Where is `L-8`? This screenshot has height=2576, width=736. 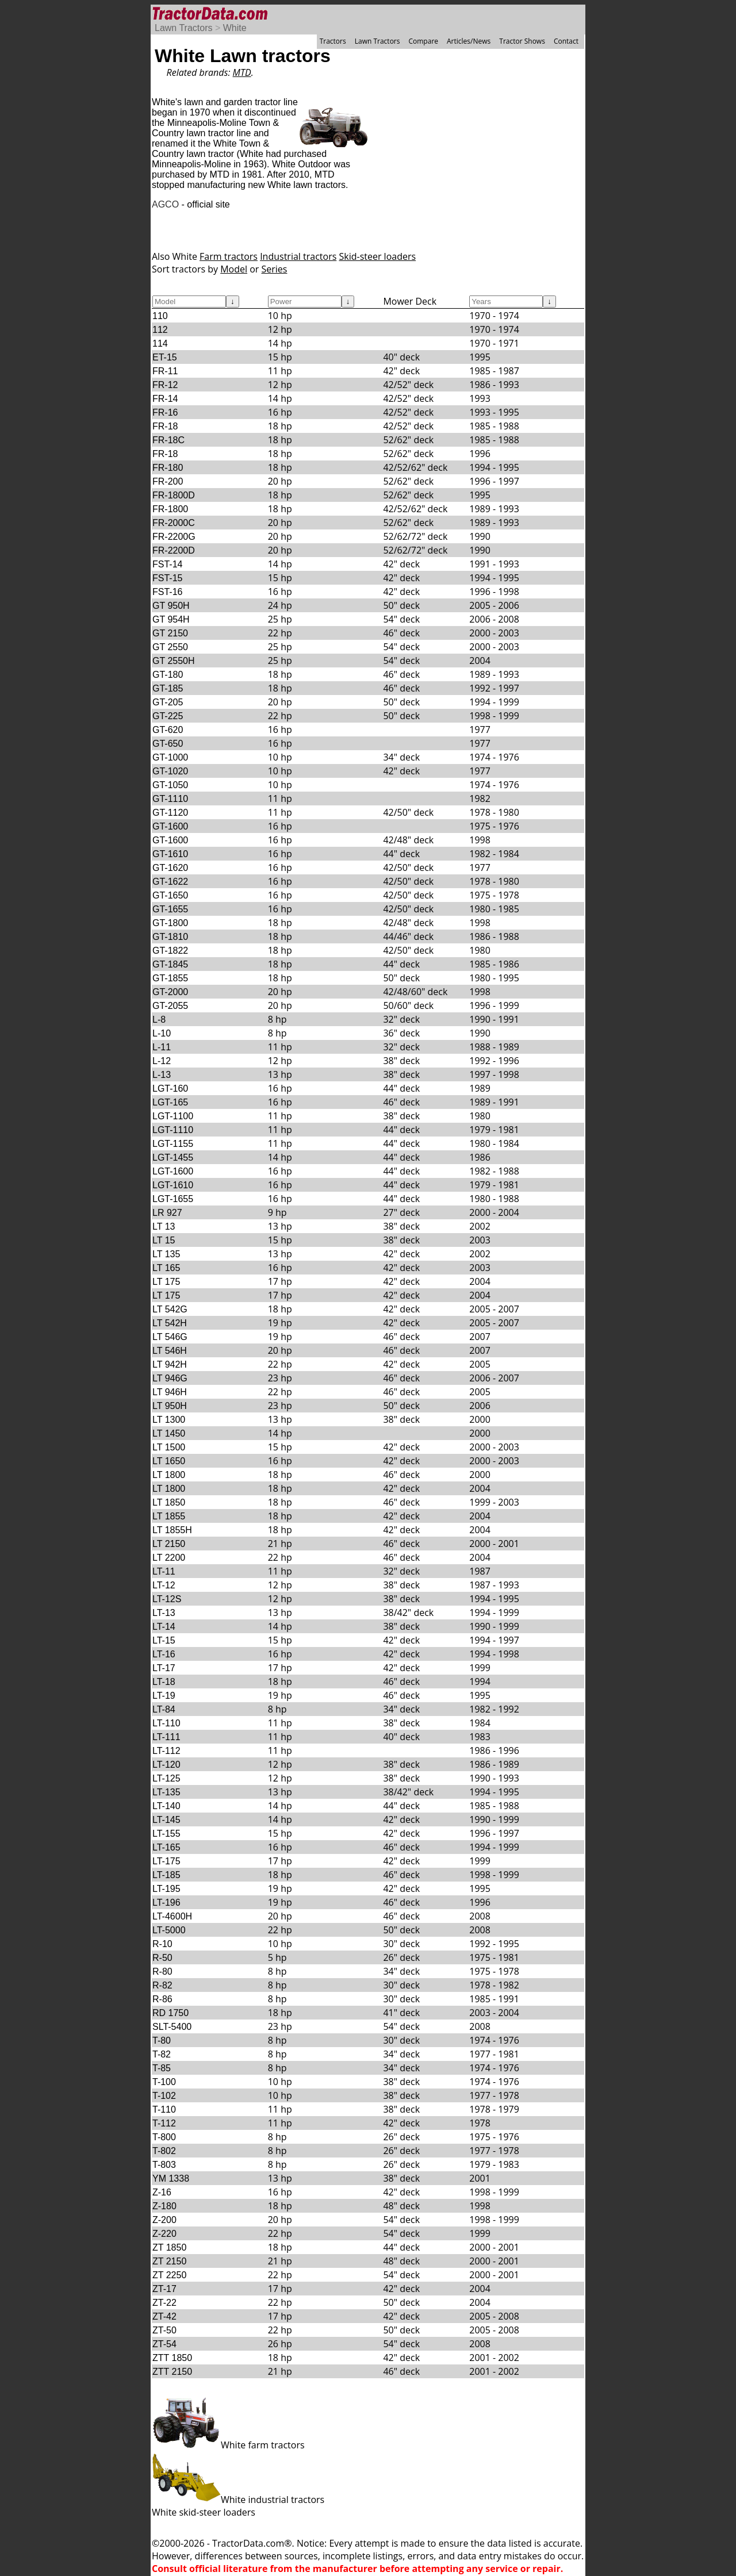 L-8 is located at coordinates (159, 1019).